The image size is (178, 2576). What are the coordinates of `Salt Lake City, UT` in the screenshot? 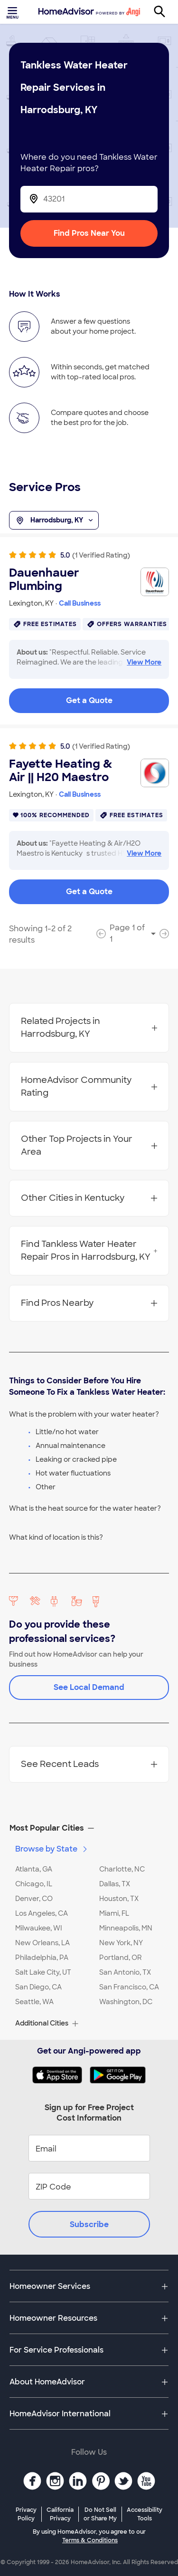 It's located at (43, 1972).